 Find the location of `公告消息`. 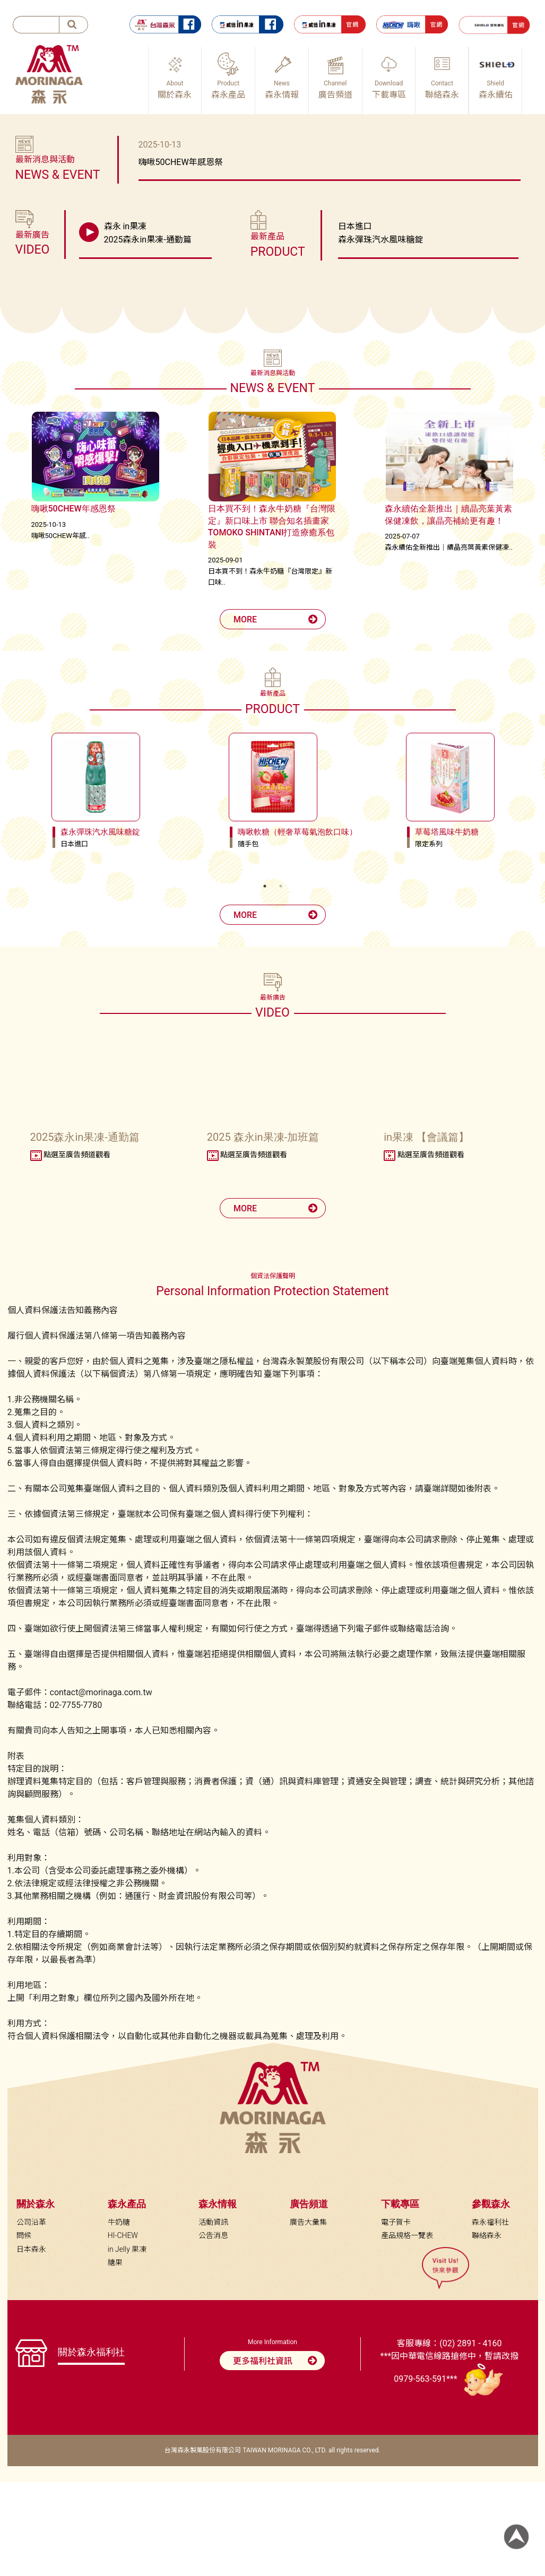

公告消息 is located at coordinates (213, 2235).